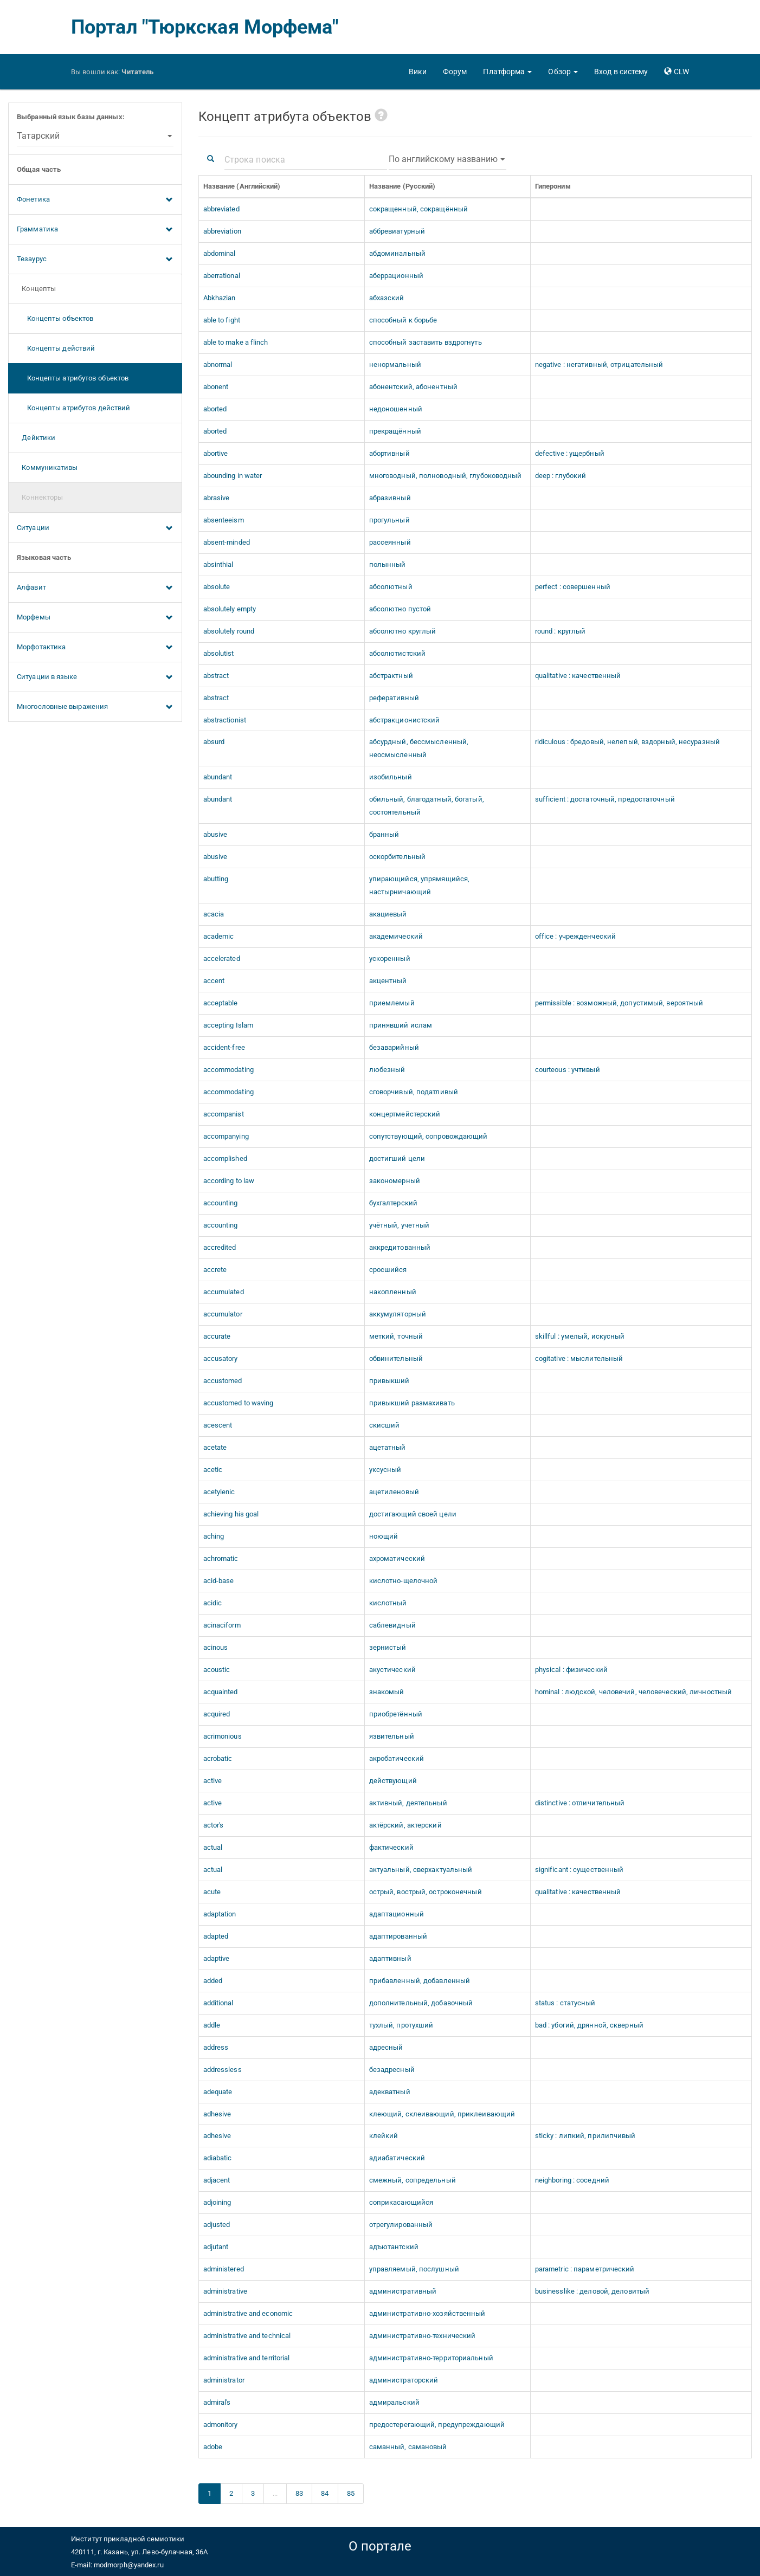 This screenshot has height=2576, width=760. I want to click on накопленный, so click(392, 1292).